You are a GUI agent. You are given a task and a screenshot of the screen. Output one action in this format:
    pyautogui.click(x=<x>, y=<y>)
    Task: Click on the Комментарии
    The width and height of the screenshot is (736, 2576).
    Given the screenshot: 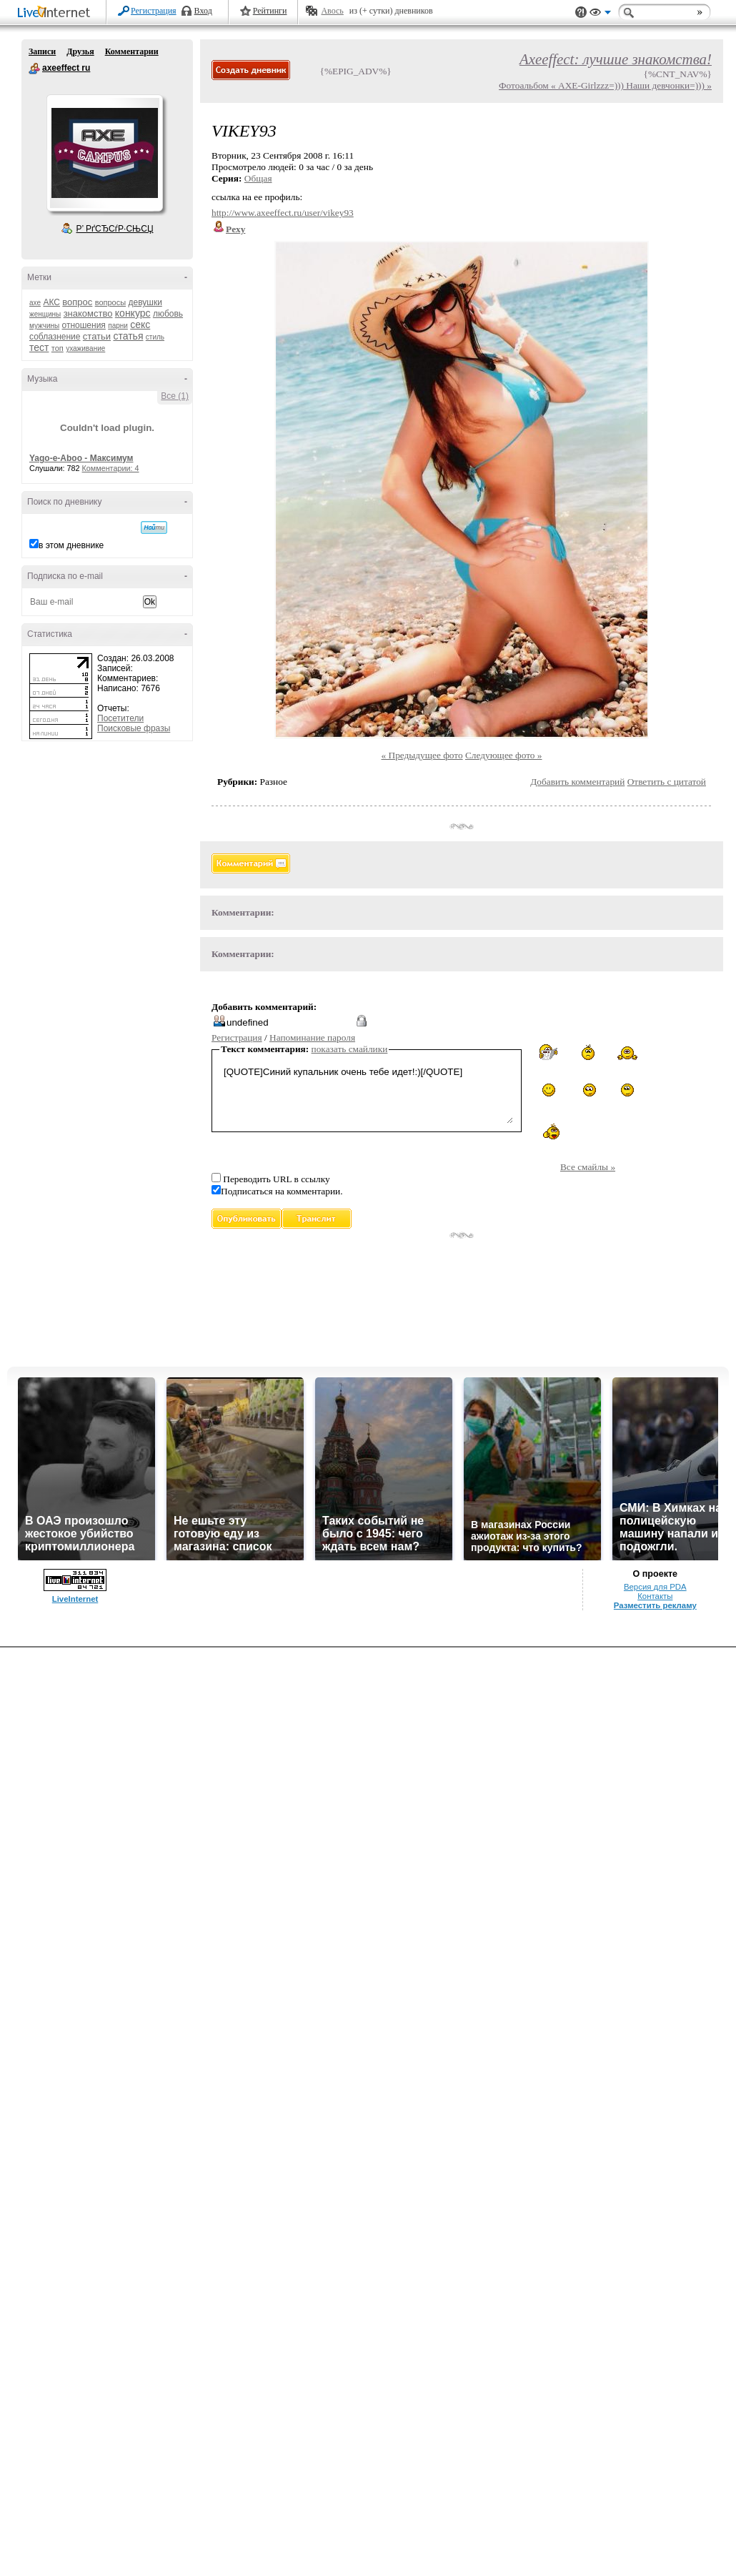 What is the action you would take?
    pyautogui.click(x=132, y=51)
    